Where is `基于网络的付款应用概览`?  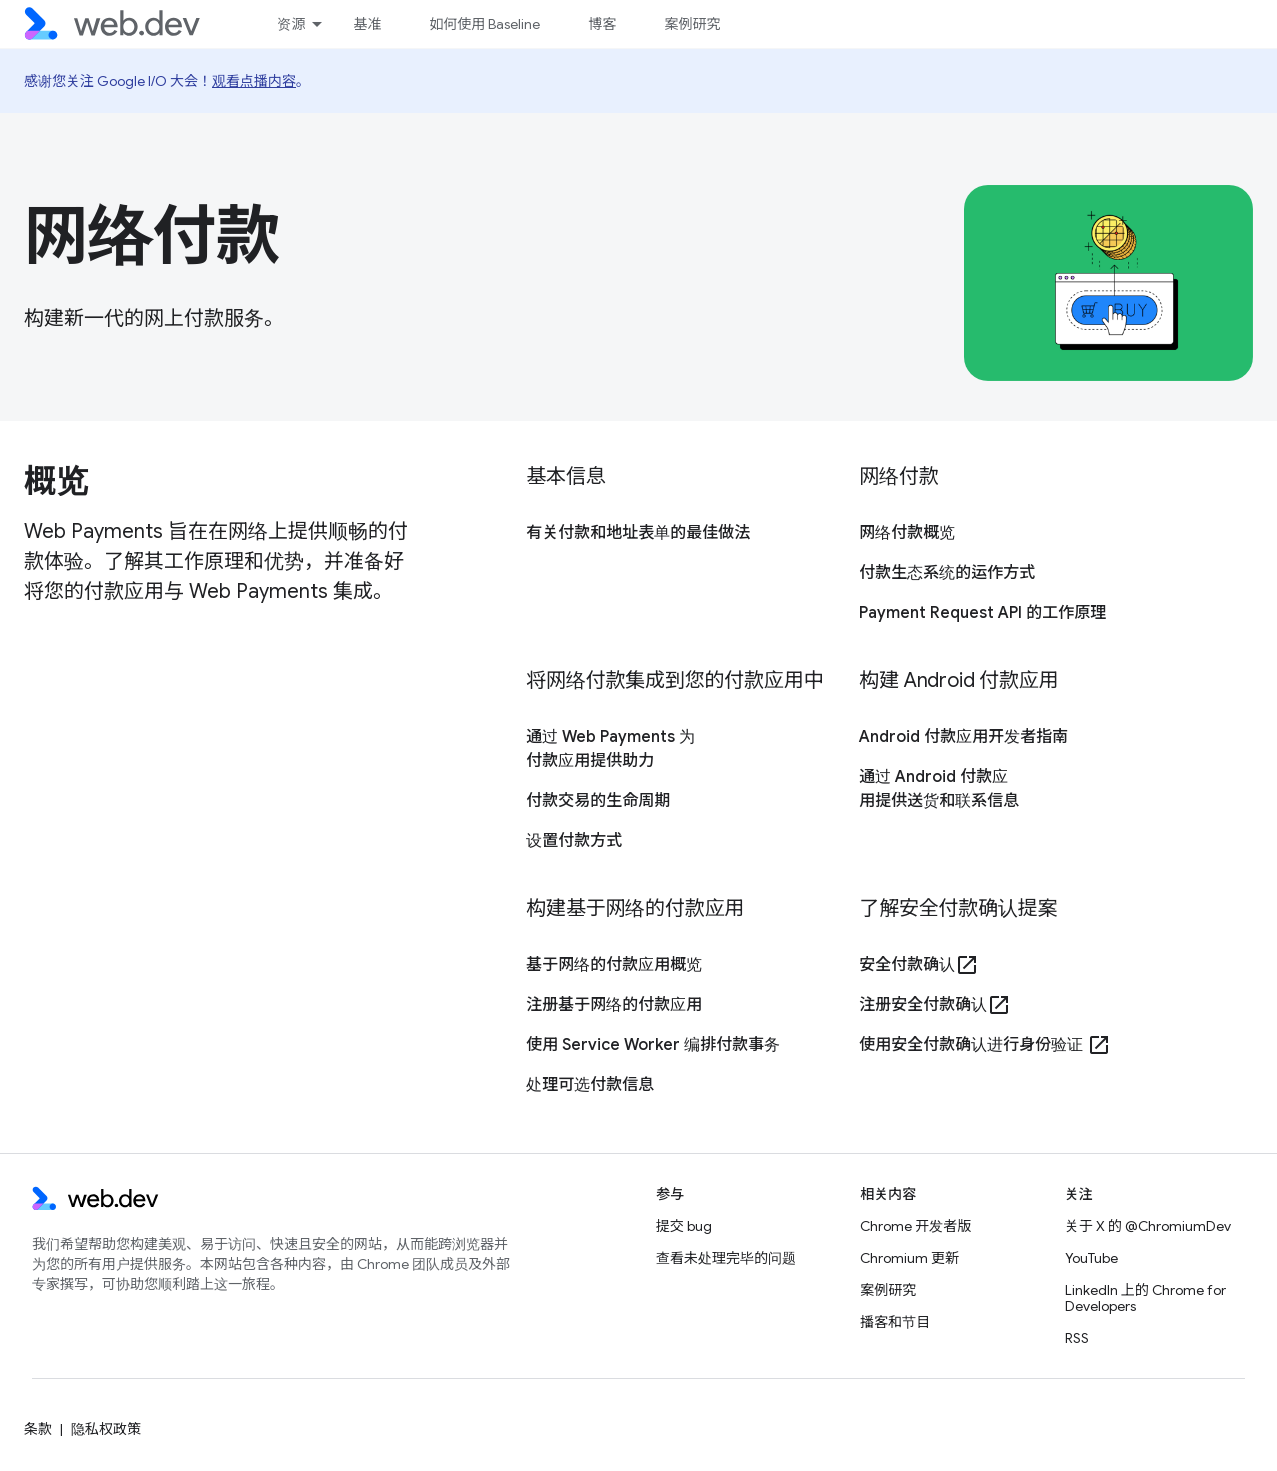 基于网络的付款应用概览 is located at coordinates (614, 965).